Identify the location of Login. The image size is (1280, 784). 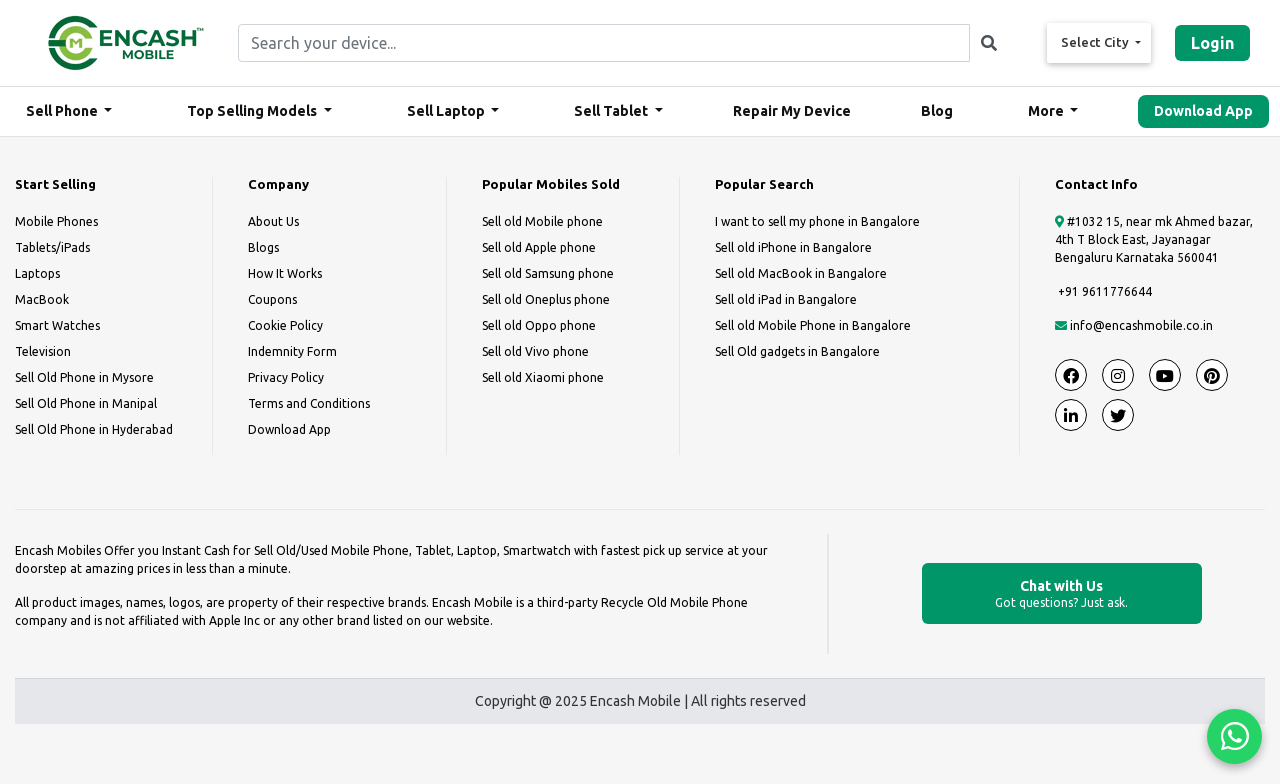
(1212, 43).